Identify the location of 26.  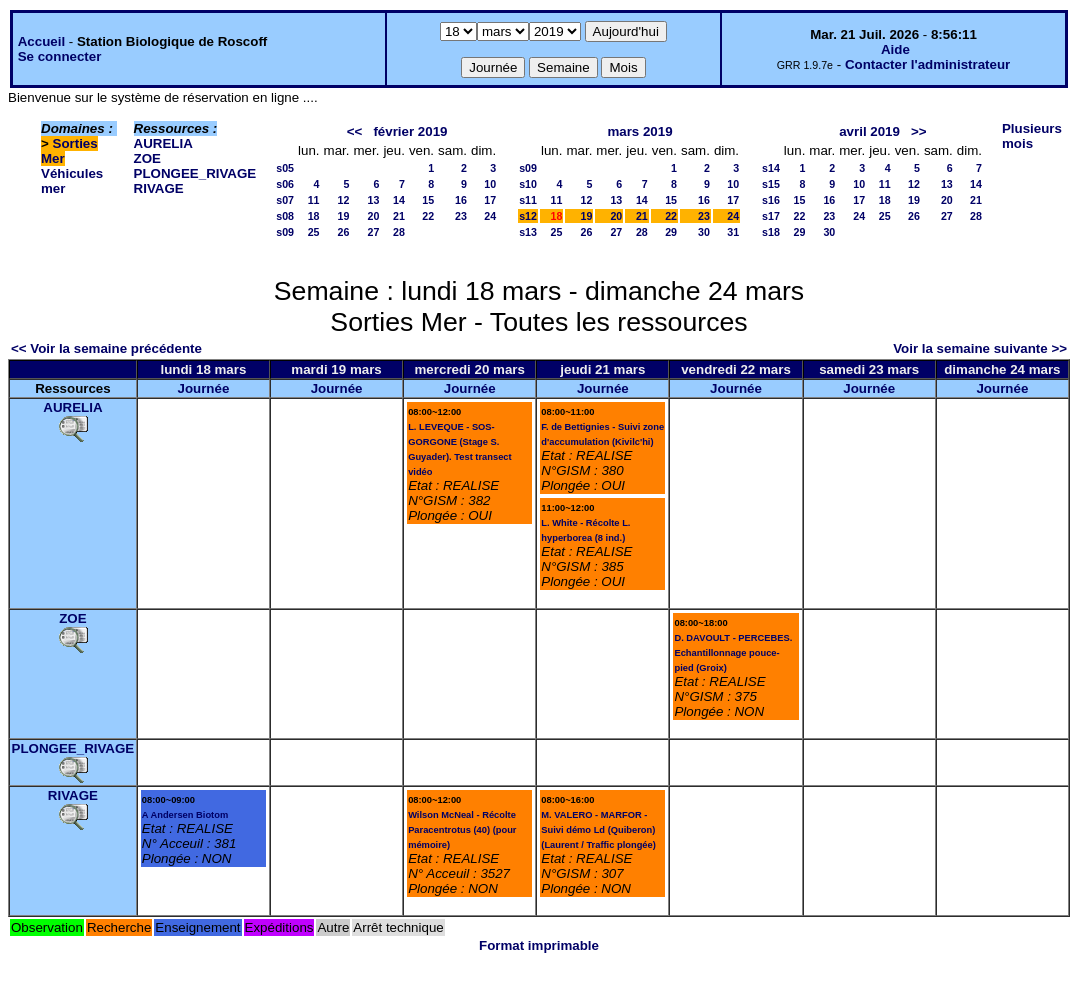
(344, 232).